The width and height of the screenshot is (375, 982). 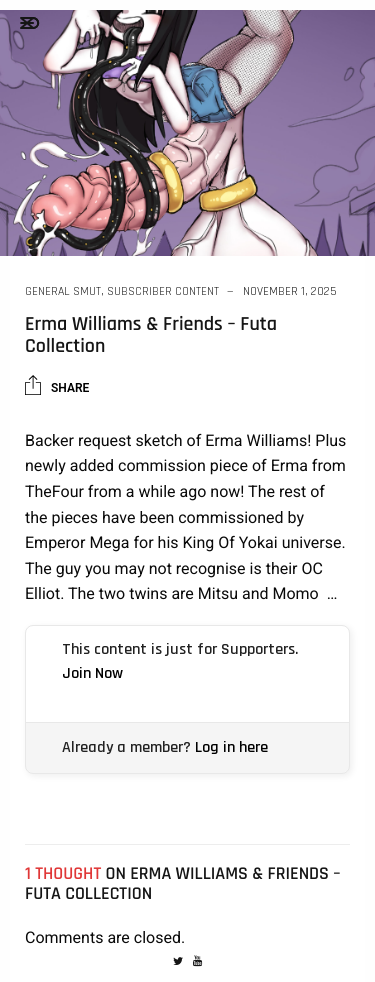 I want to click on Subscriber Content, so click(x=163, y=291).